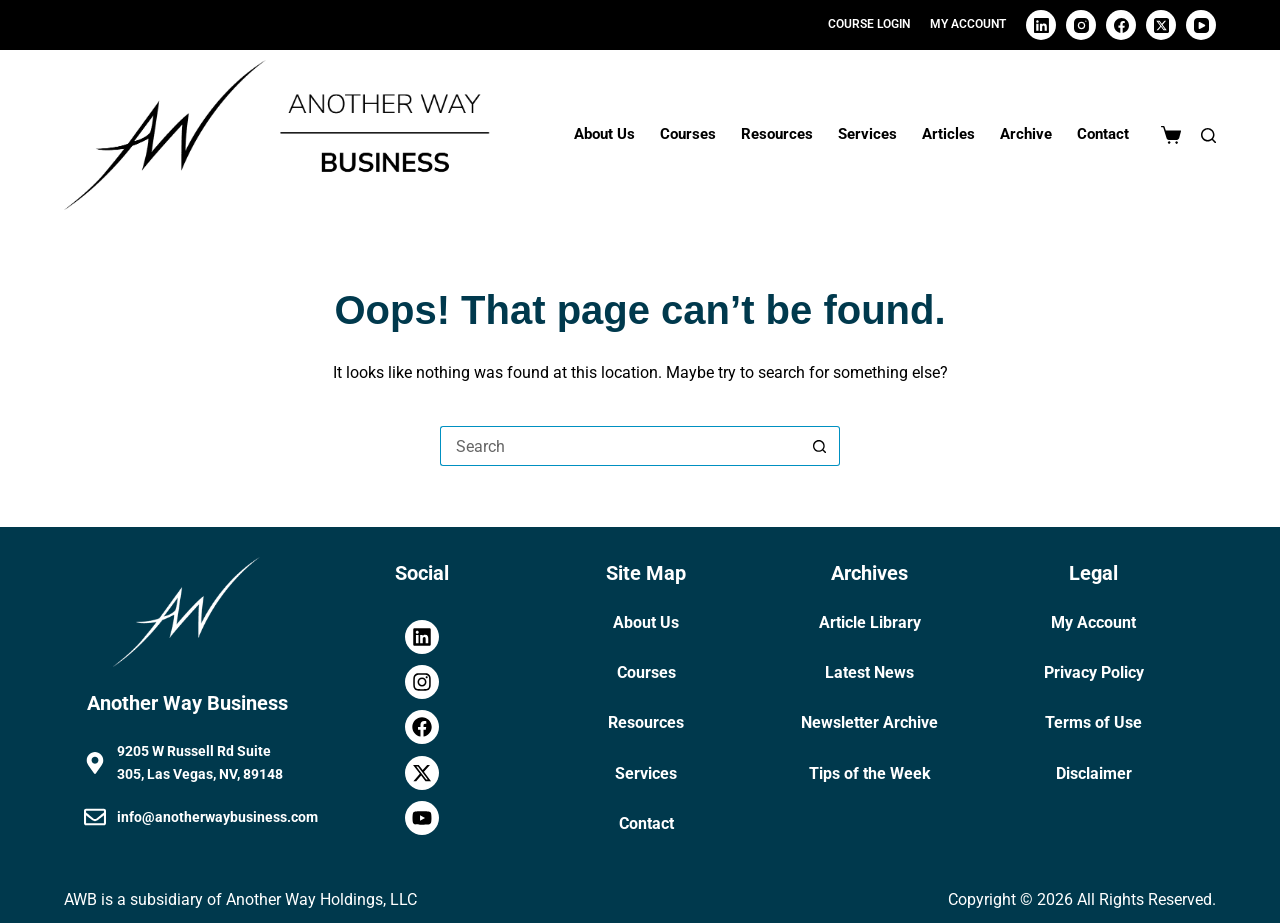 The height and width of the screenshot is (923, 1280). Describe the element at coordinates (688, 134) in the screenshot. I see `Courses` at that location.